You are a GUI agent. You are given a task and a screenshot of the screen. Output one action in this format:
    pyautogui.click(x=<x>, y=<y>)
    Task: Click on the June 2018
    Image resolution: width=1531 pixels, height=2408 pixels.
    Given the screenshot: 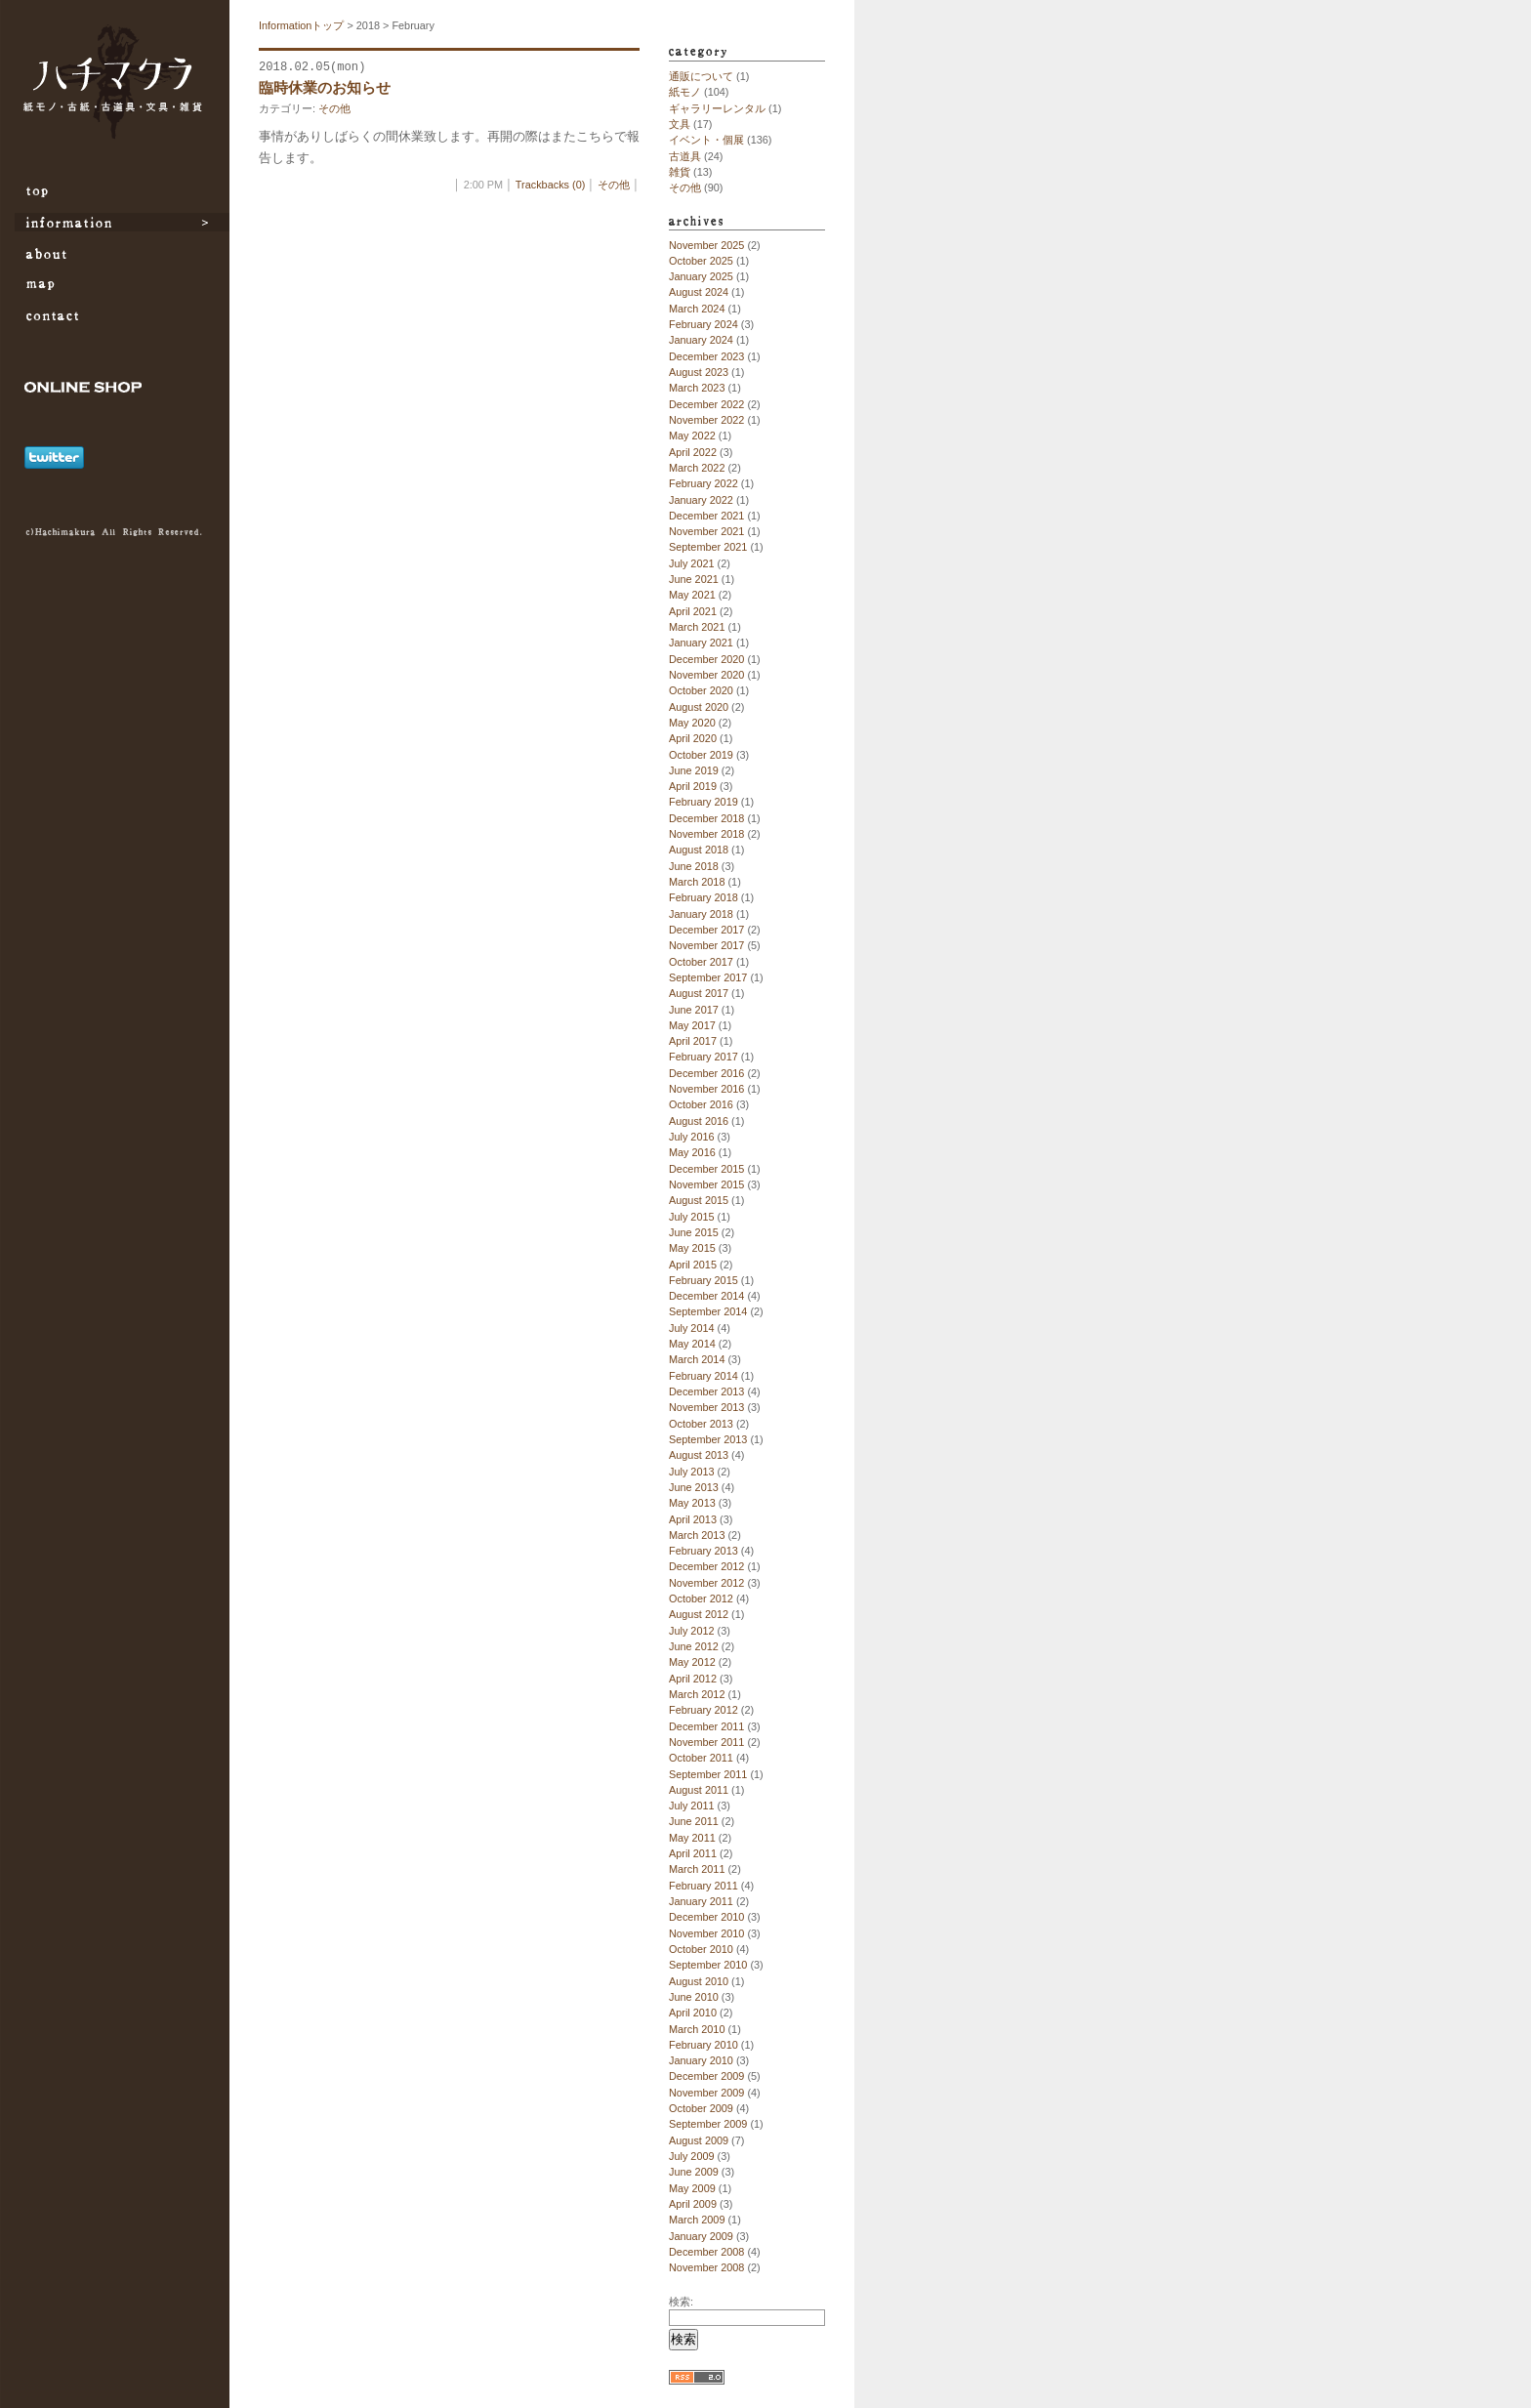 What is the action you would take?
    pyautogui.click(x=694, y=866)
    